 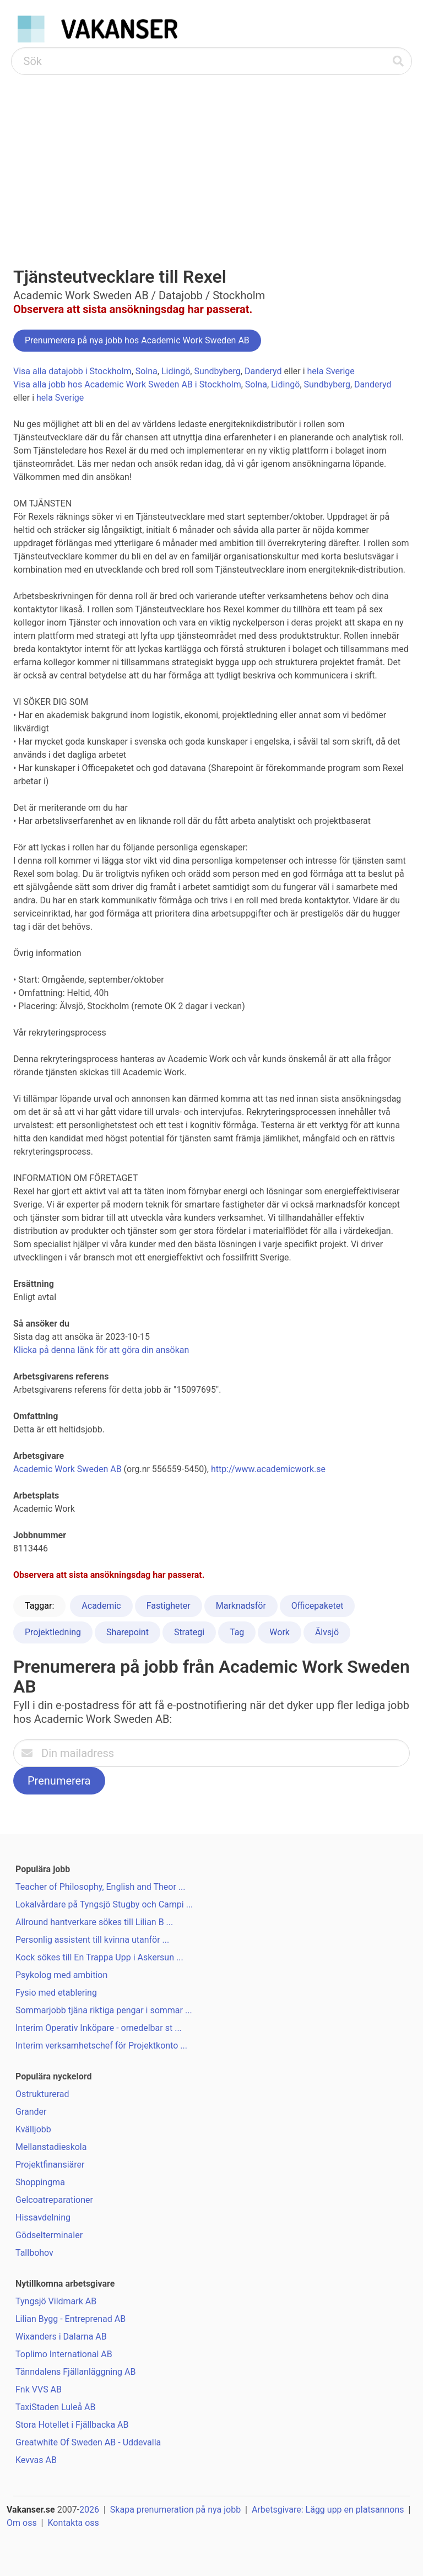 I want to click on Gödselterminaler, so click(x=49, y=2235).